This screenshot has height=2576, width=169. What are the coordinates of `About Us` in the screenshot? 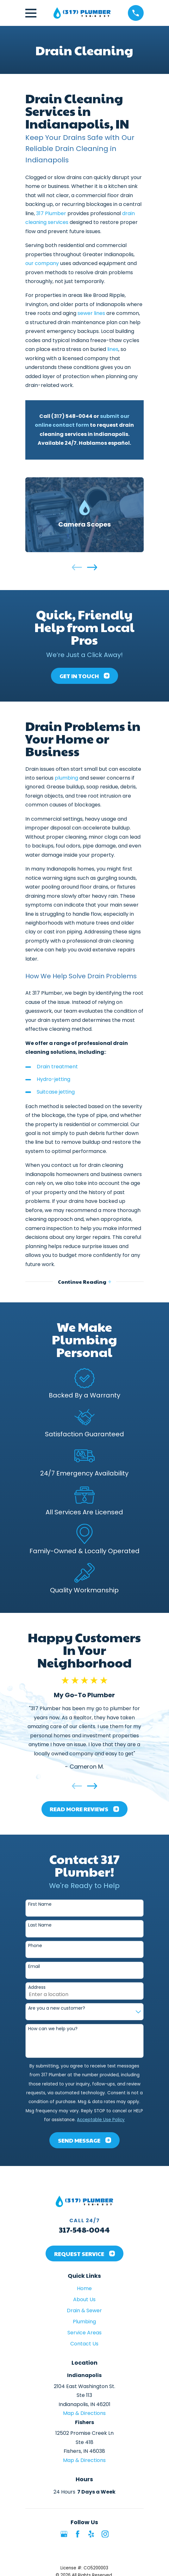 It's located at (84, 2299).